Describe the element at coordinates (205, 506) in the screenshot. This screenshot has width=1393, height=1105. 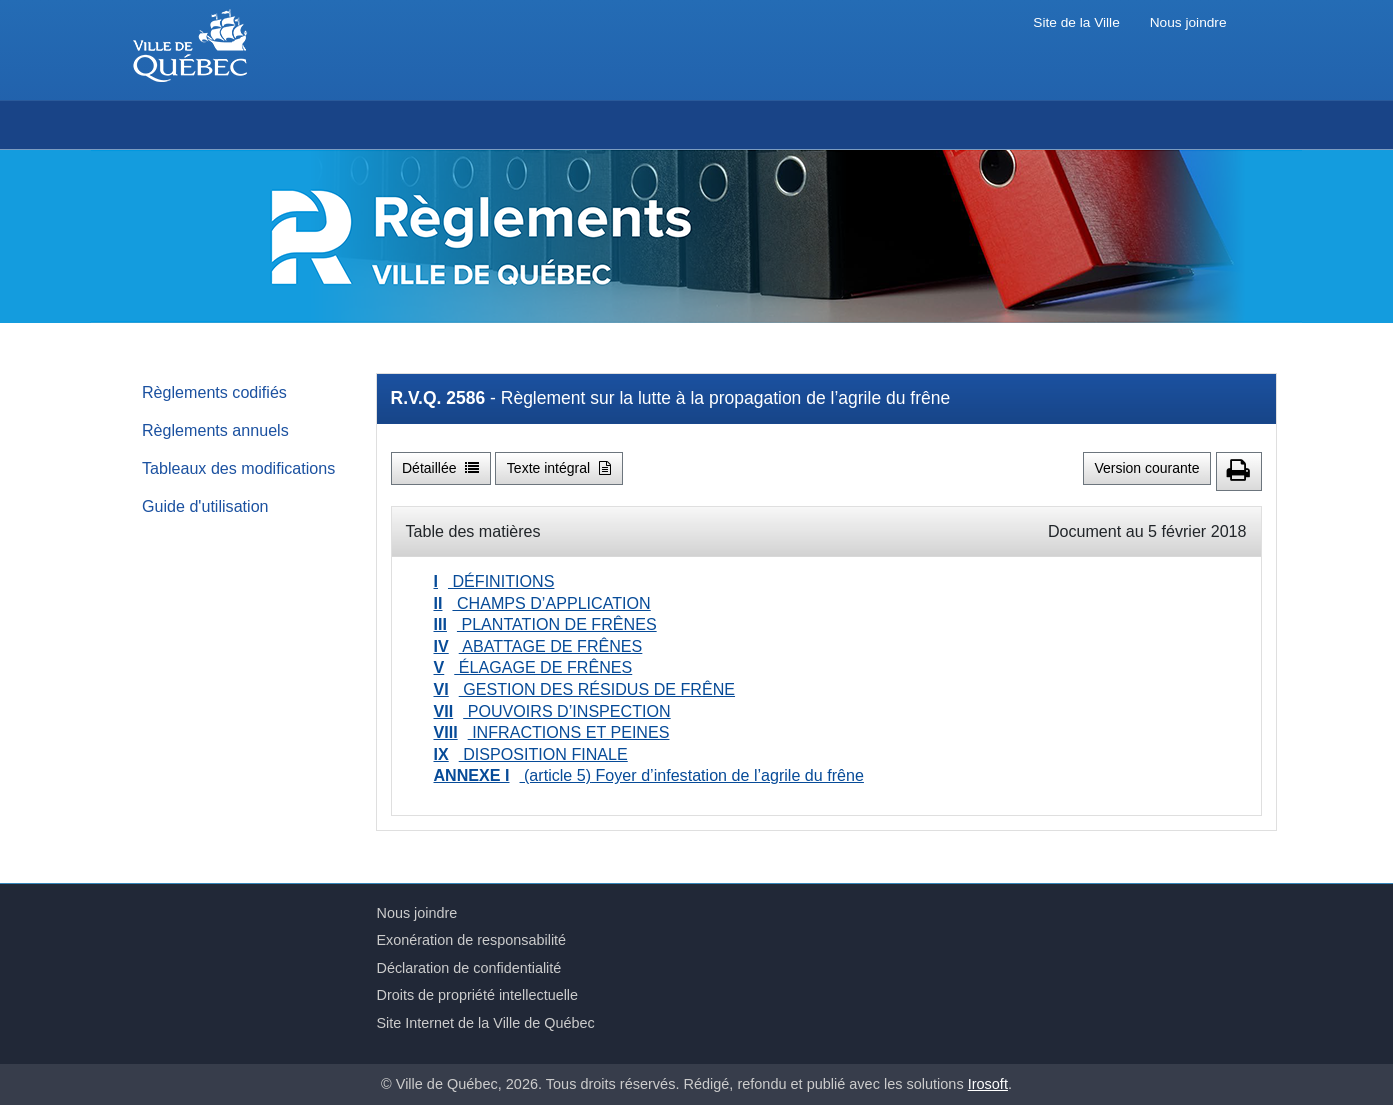
I see `Guide d'utilisation` at that location.